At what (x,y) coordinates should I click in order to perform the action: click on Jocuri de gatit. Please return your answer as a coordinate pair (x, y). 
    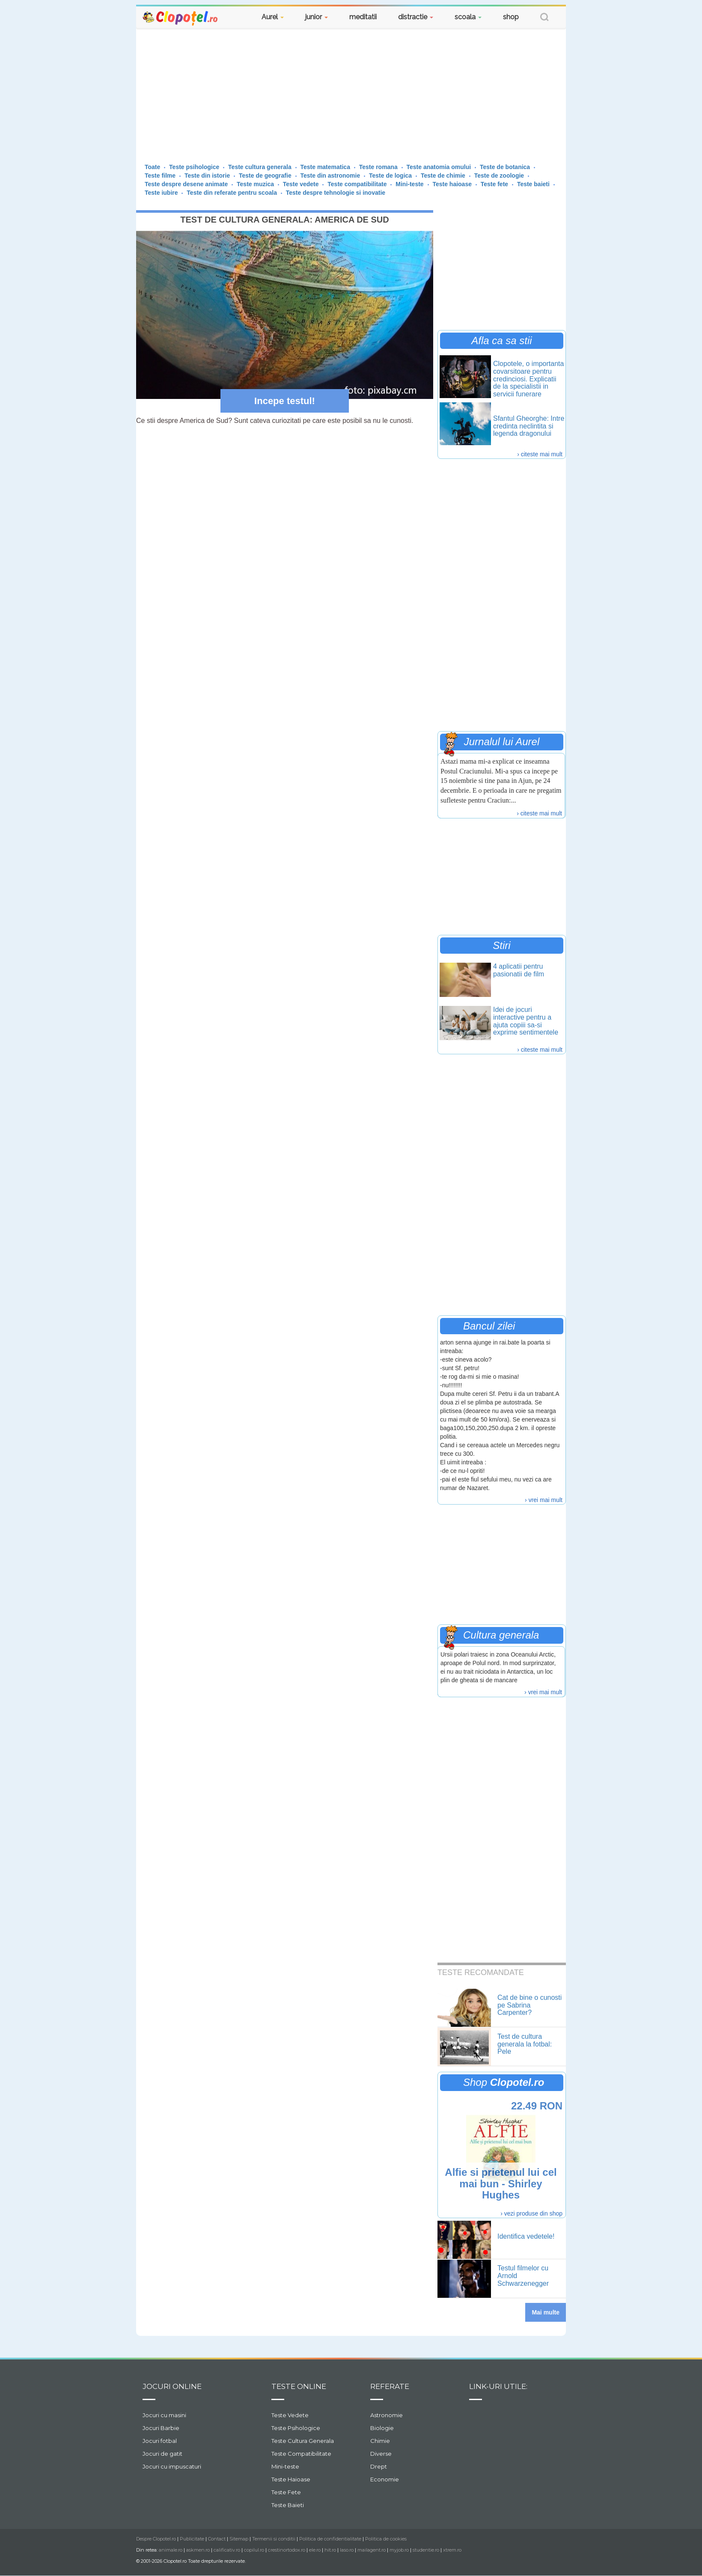
    Looking at the image, I should click on (162, 2453).